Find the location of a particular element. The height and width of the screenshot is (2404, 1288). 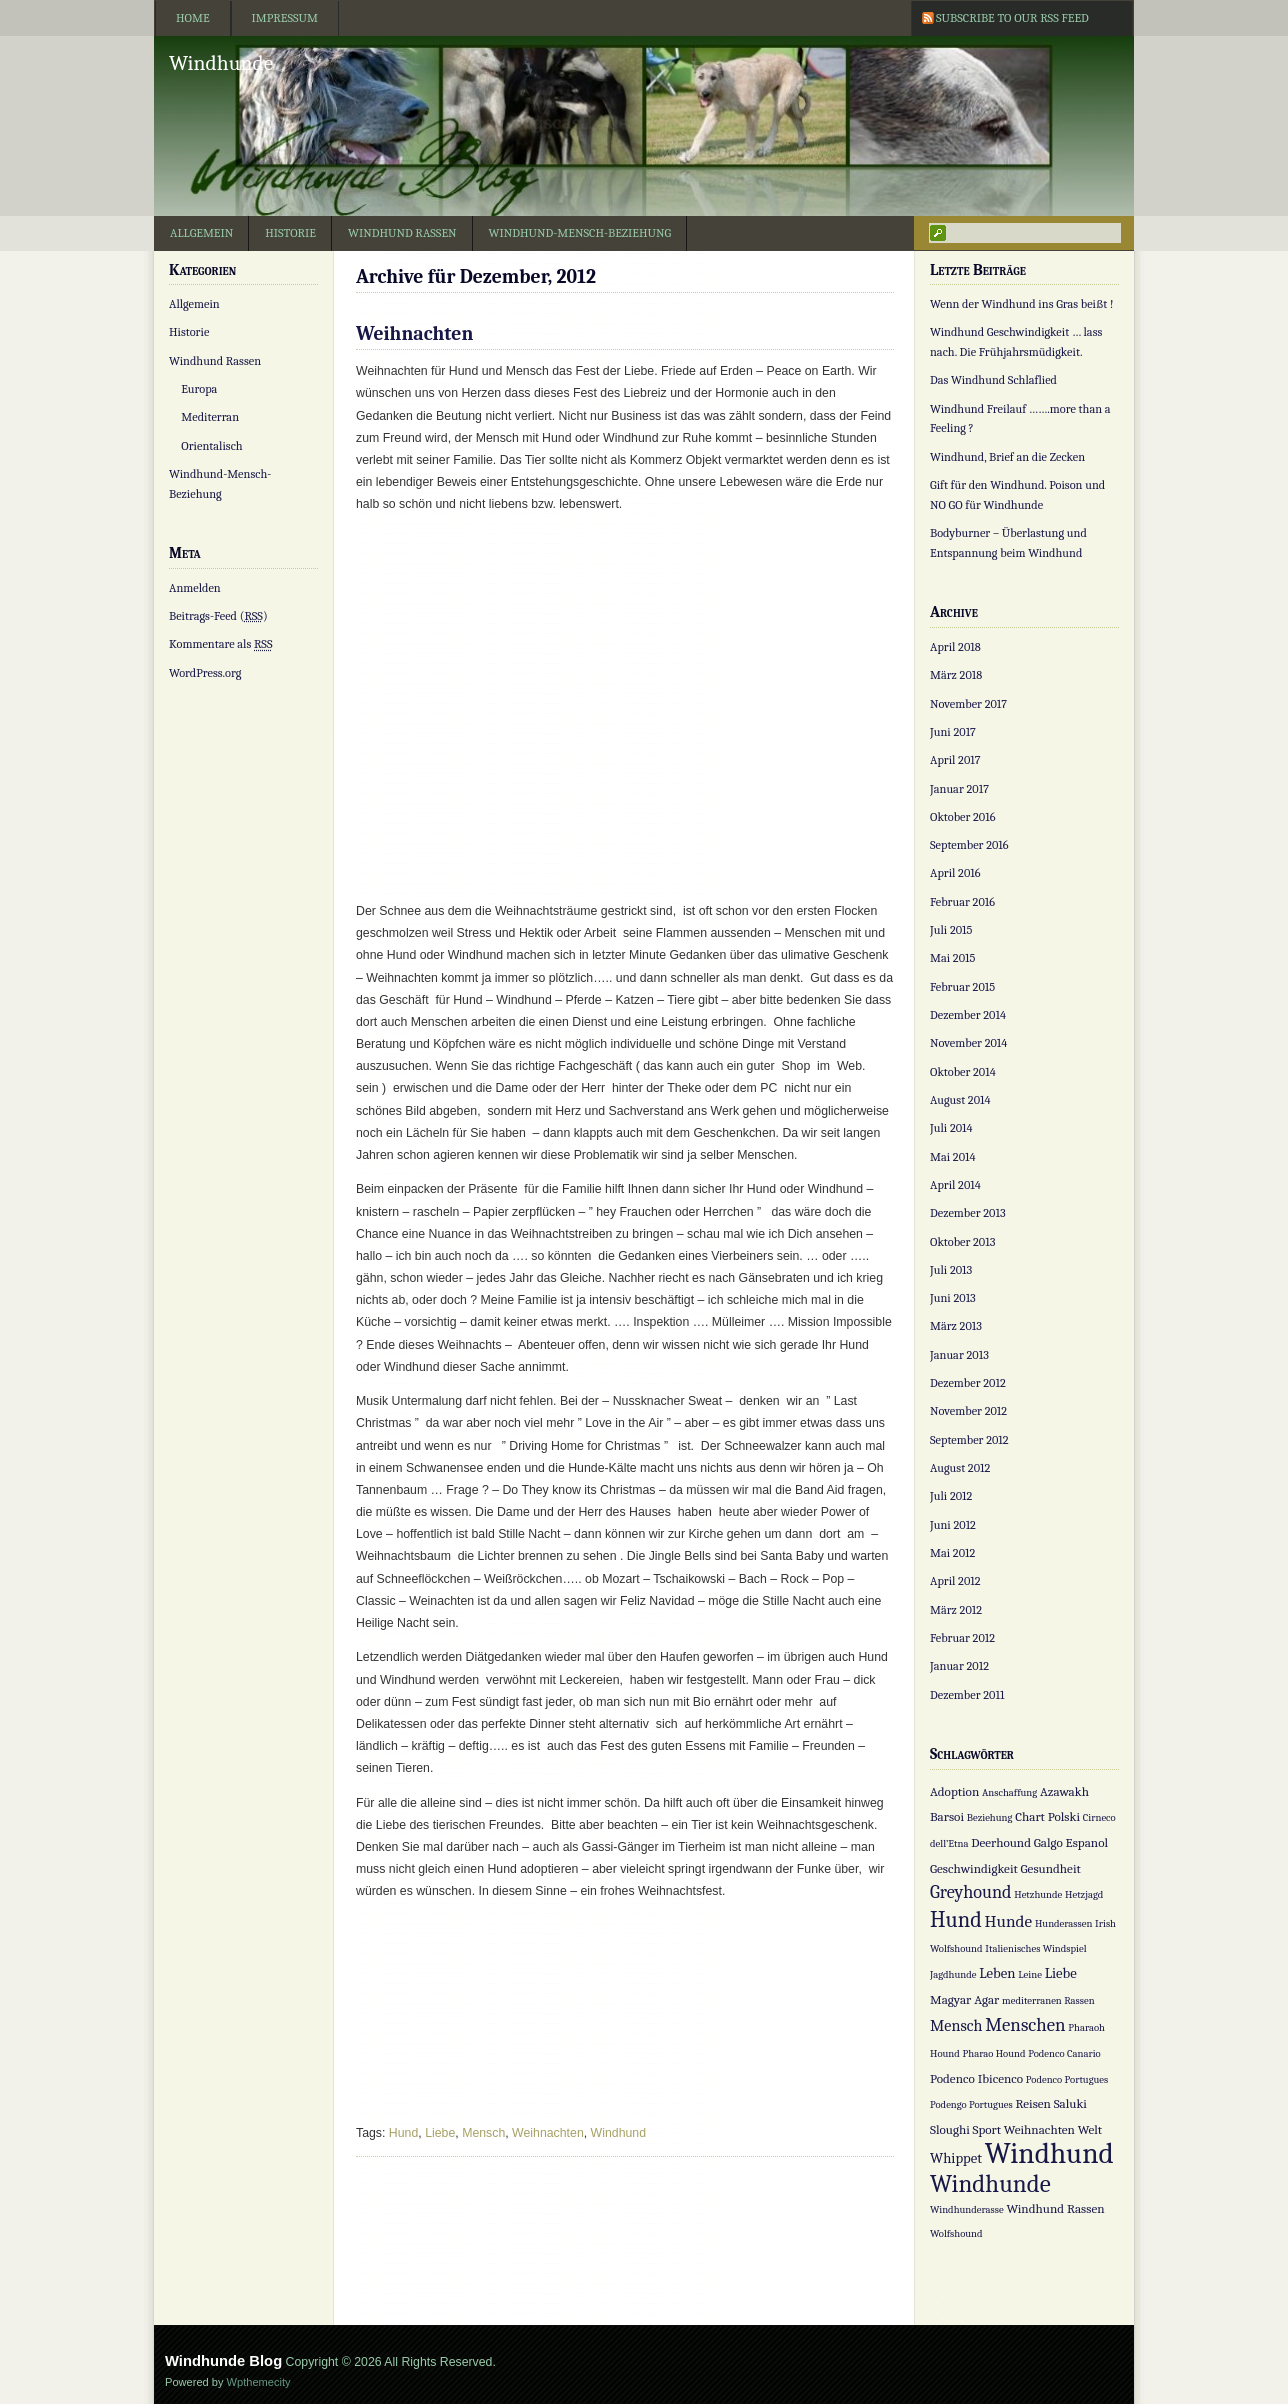

Das Windhund Schlaflied is located at coordinates (993, 380).